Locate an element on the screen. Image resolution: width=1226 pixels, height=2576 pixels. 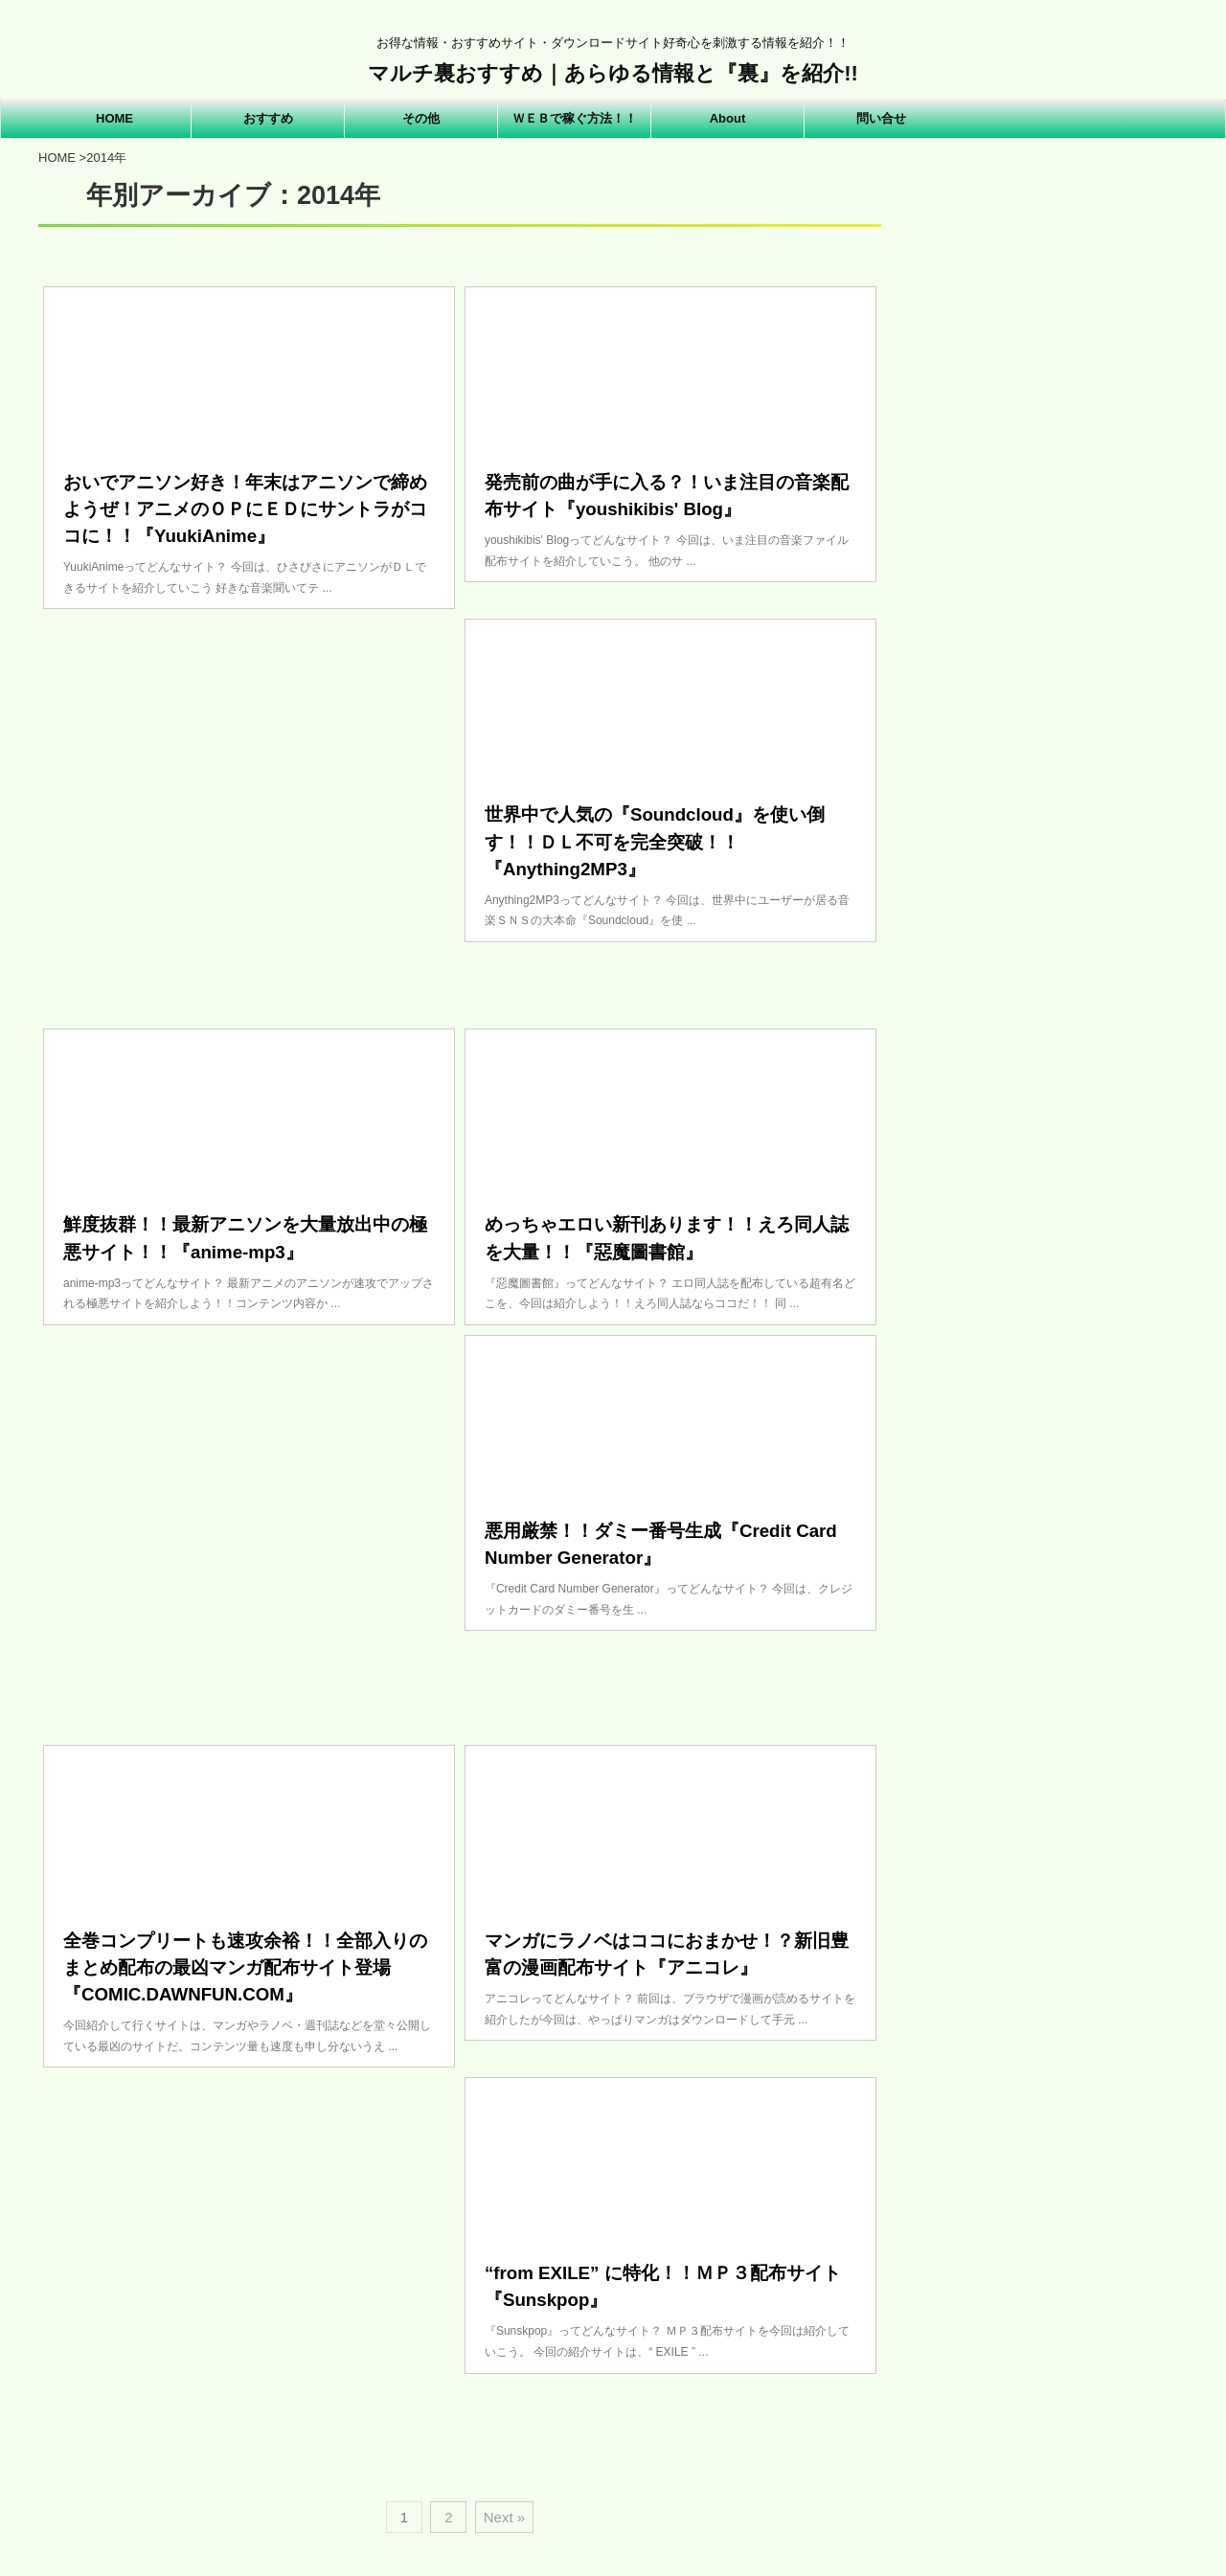
ＷＥＢで稼ぐ方法！！ is located at coordinates (574, 118).